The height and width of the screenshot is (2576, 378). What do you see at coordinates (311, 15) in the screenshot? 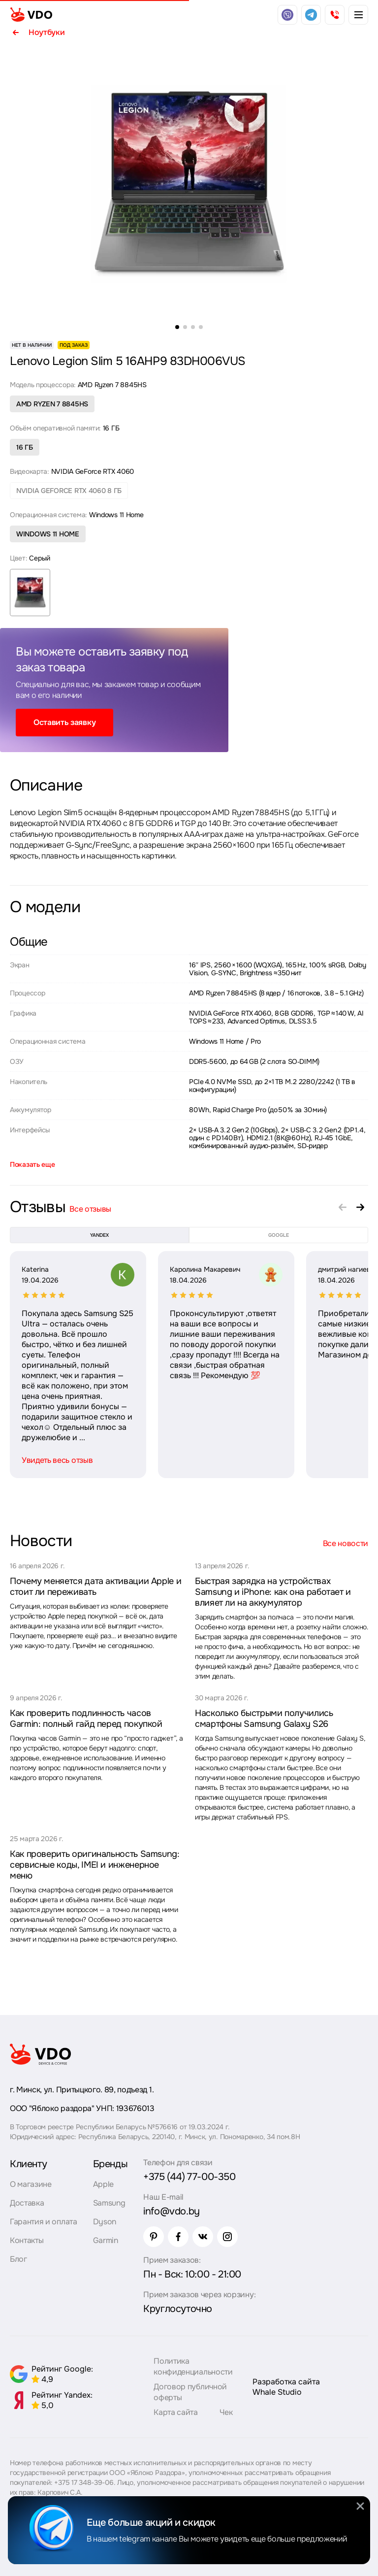
I see `[telegram]` at bounding box center [311, 15].